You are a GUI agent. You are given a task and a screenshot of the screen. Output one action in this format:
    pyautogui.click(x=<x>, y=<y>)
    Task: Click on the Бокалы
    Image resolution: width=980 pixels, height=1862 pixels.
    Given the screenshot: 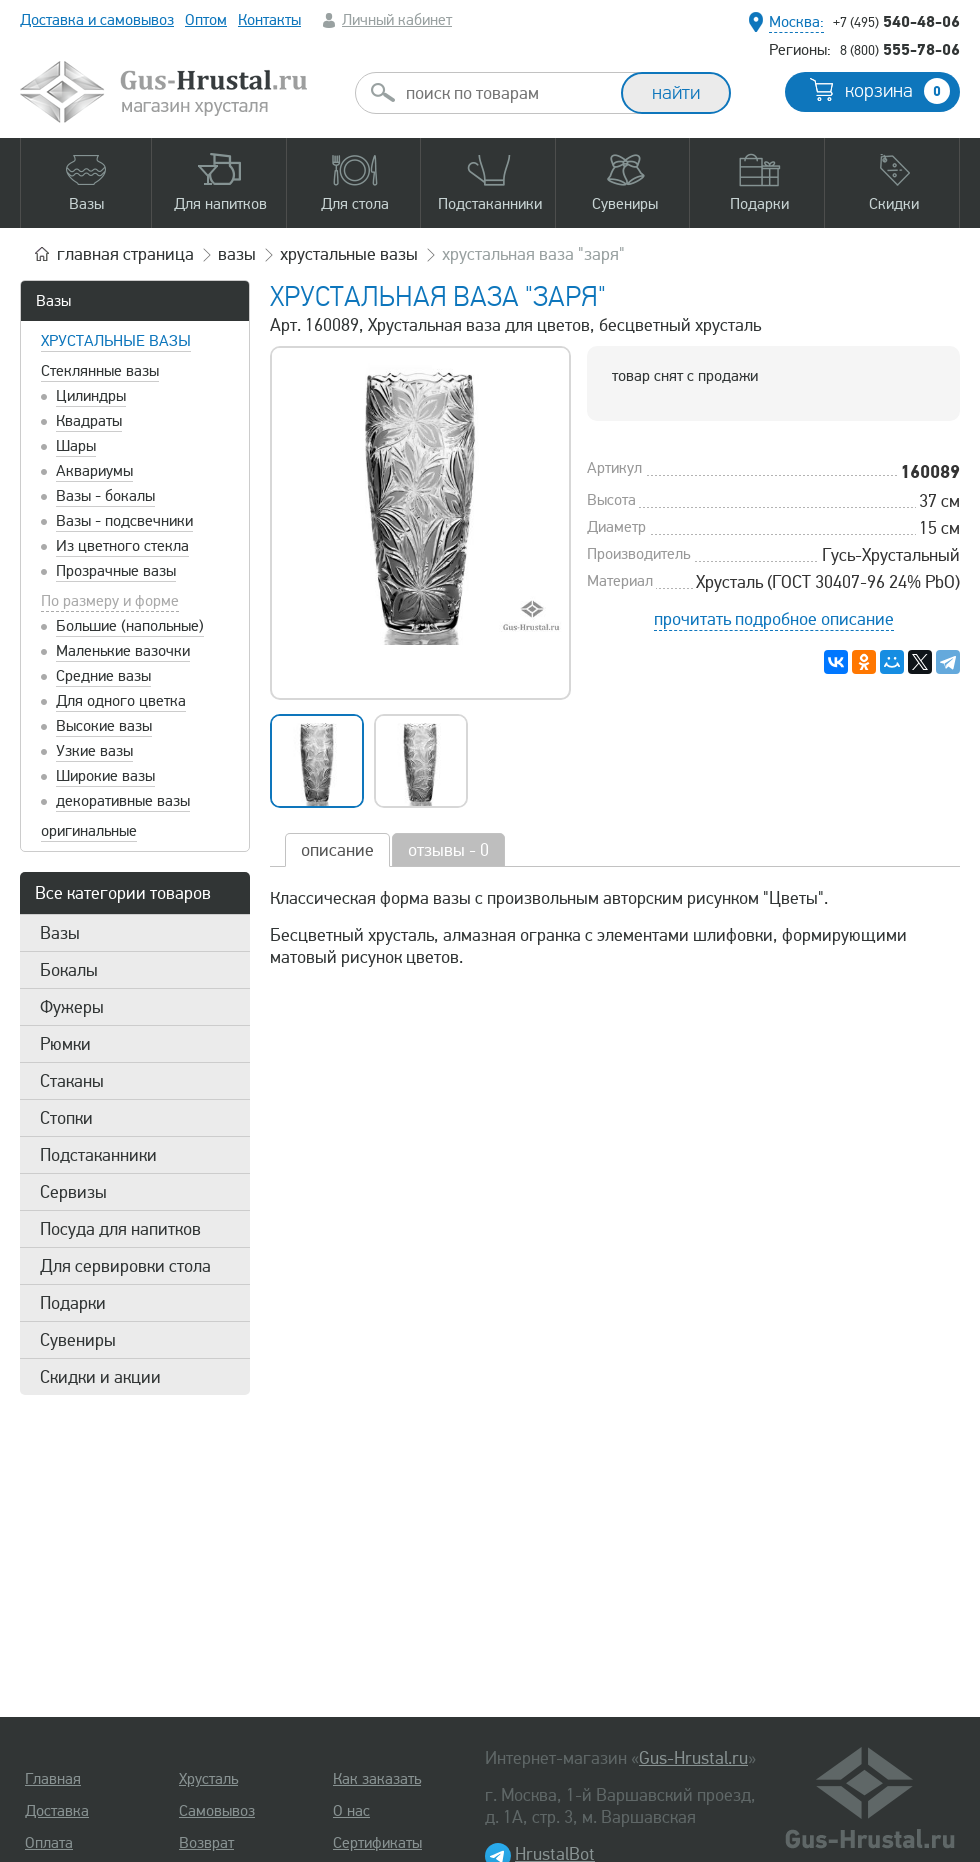 What is the action you would take?
    pyautogui.click(x=69, y=970)
    